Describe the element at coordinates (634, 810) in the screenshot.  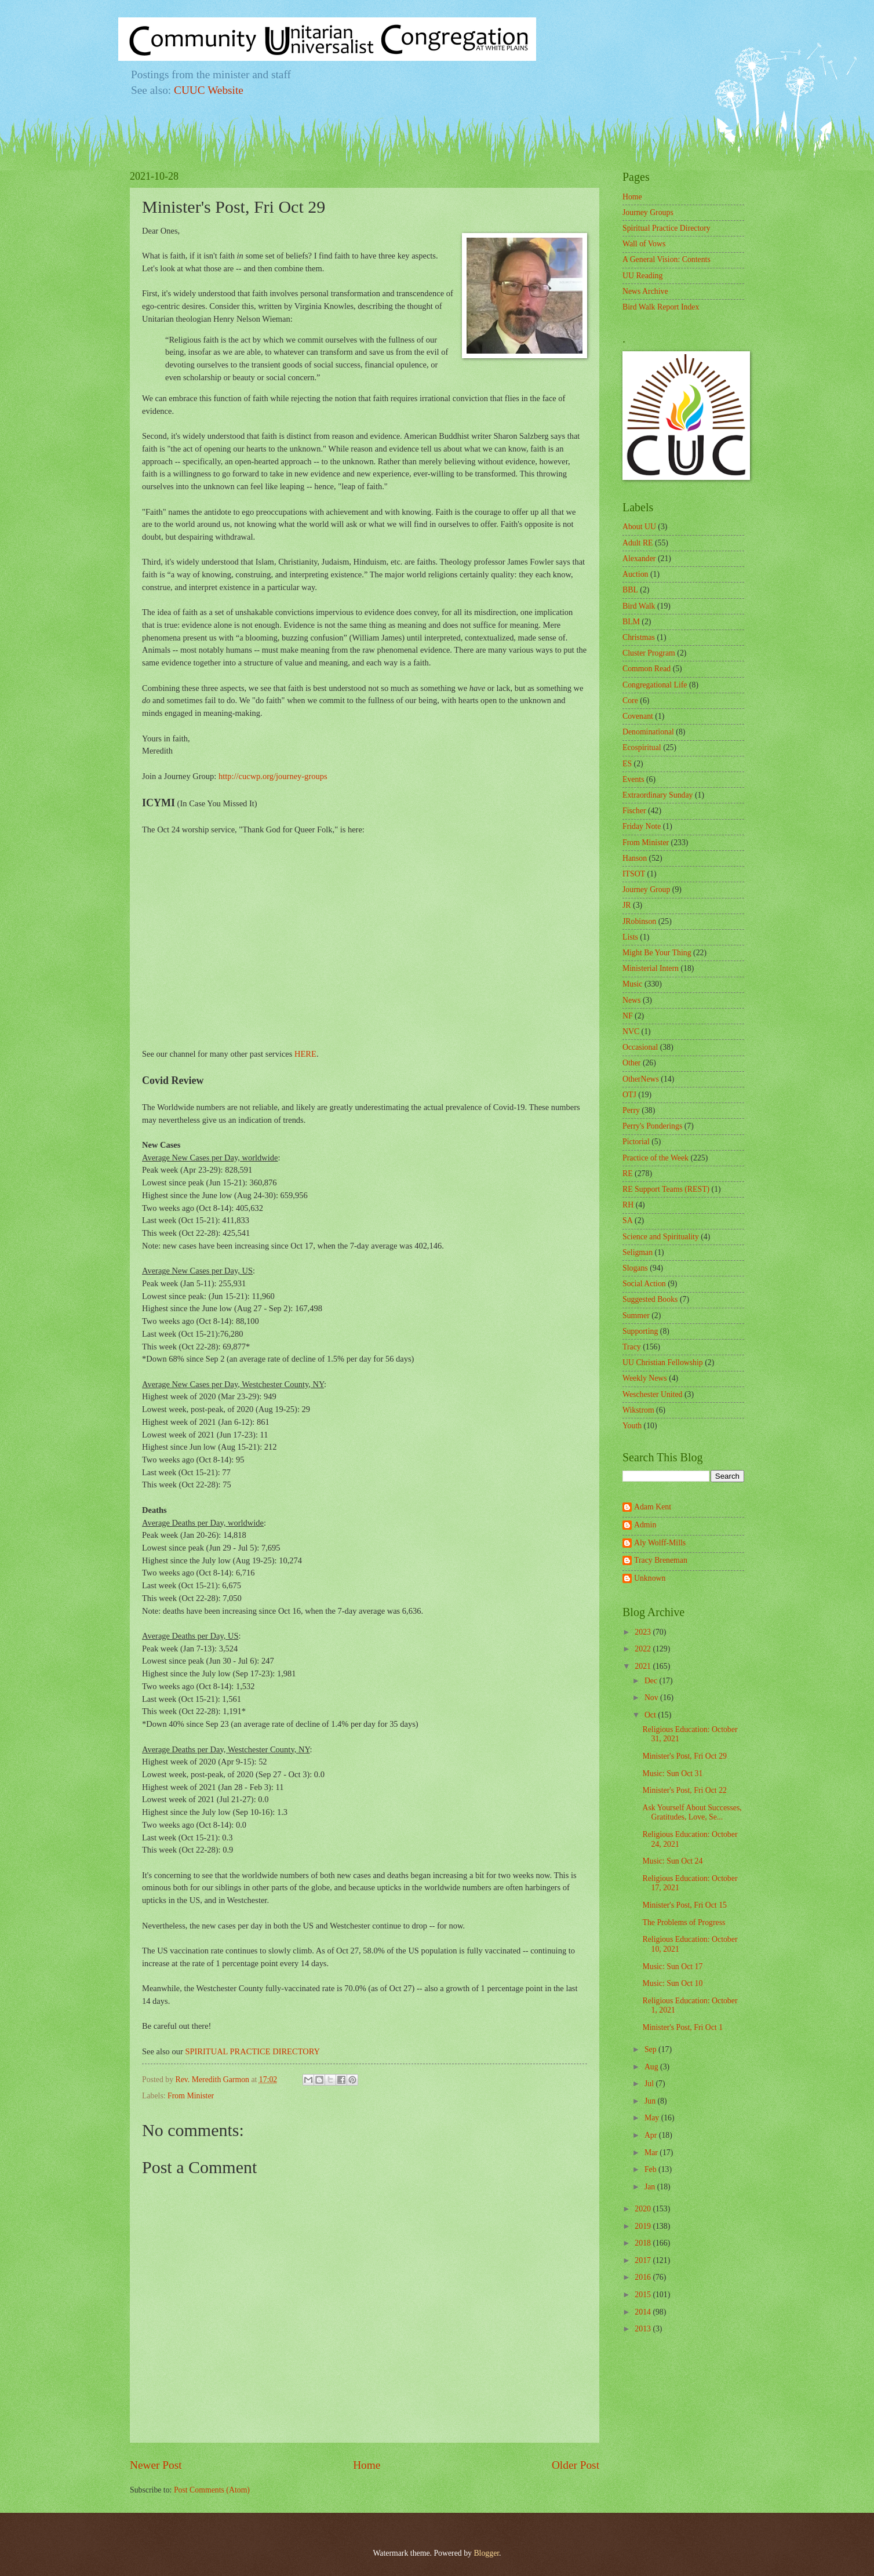
I see `Fischer` at that location.